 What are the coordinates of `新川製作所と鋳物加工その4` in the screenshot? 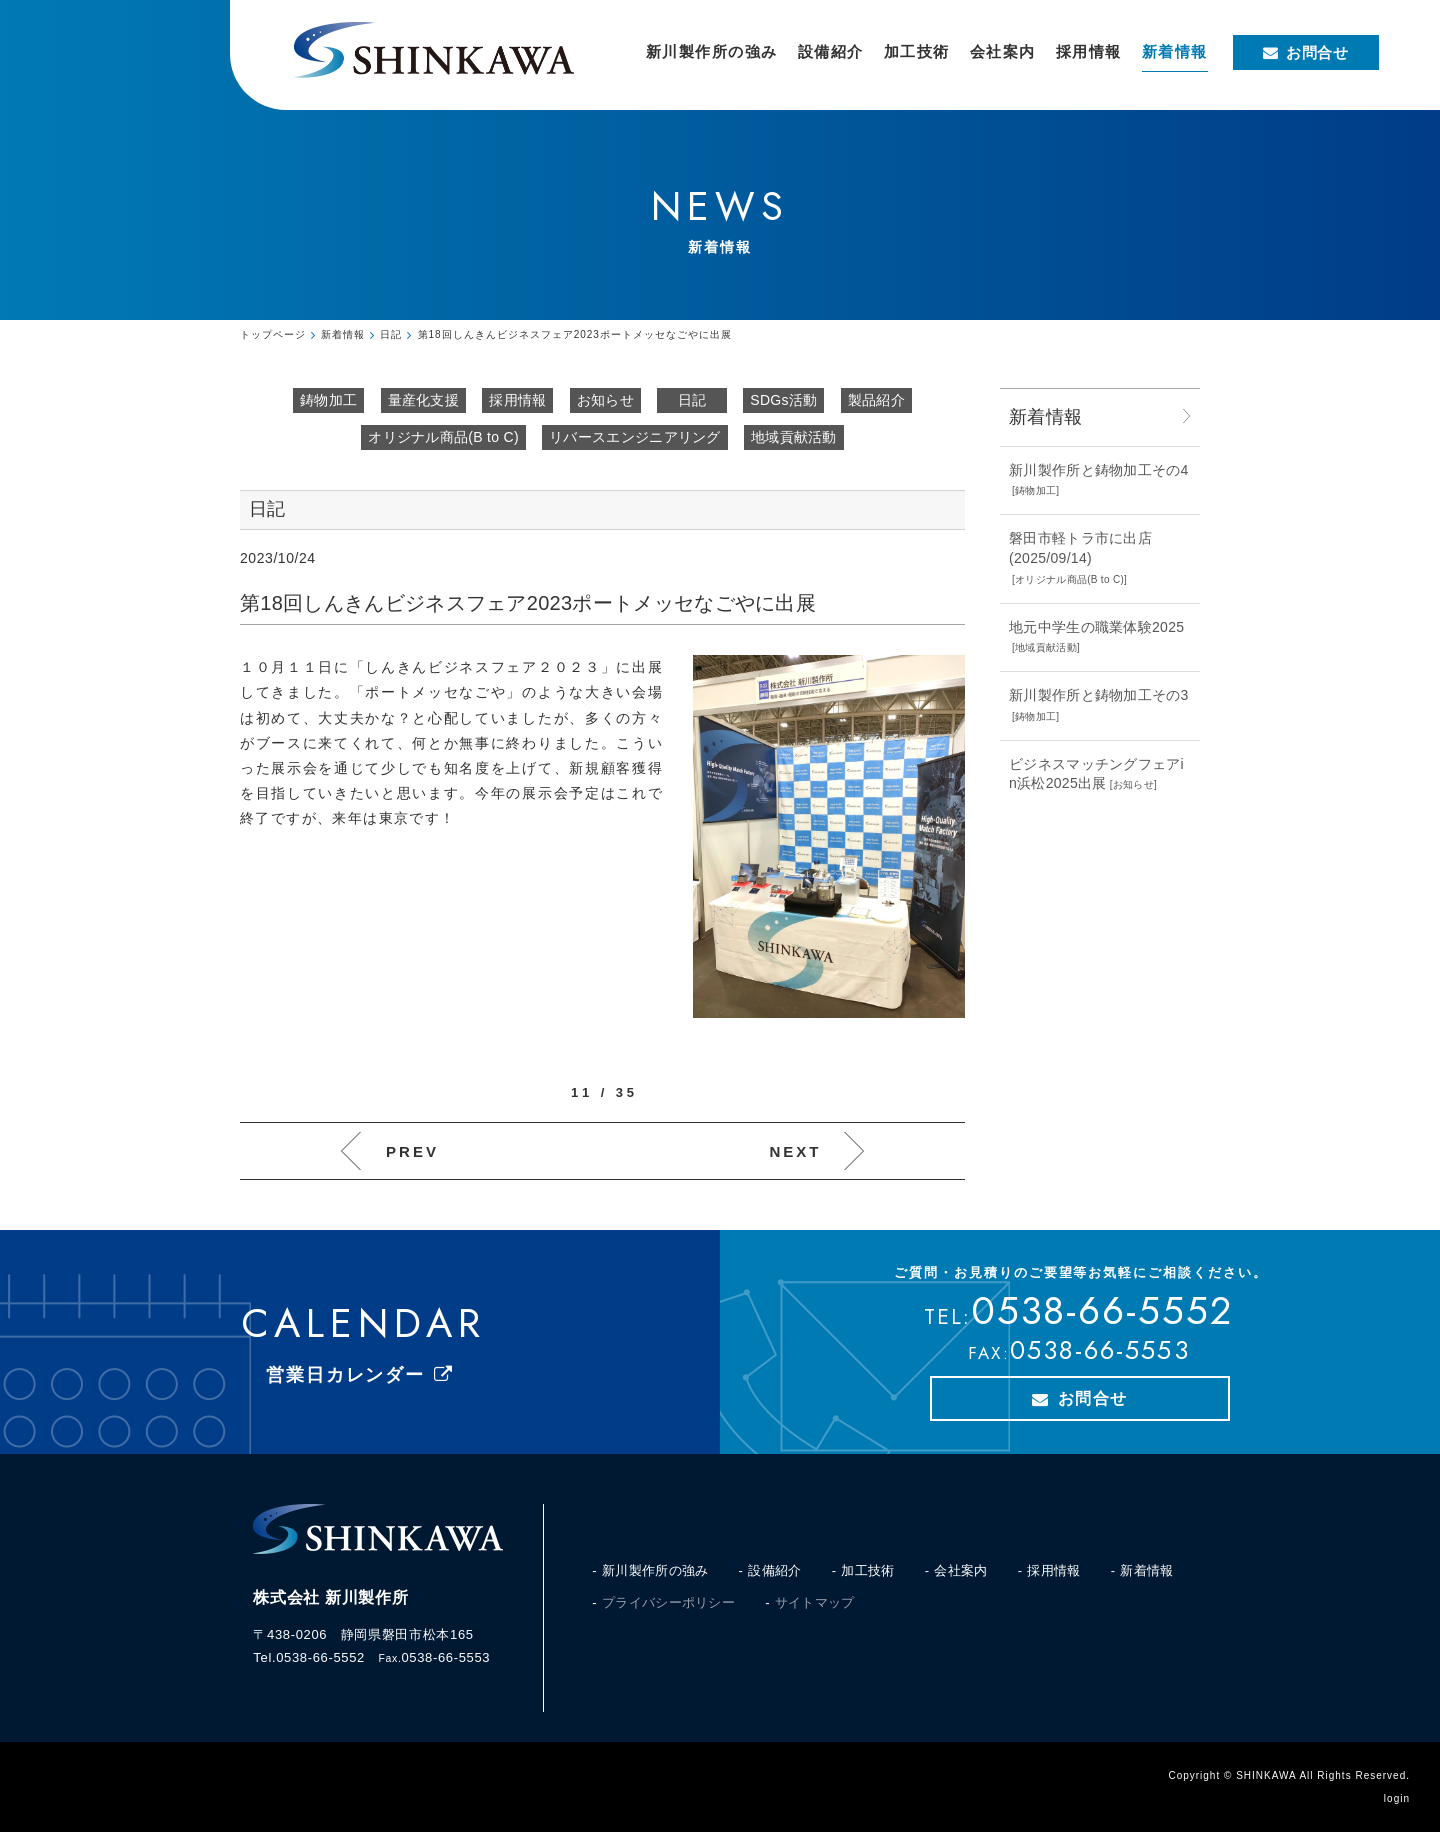 It's located at (1099, 470).